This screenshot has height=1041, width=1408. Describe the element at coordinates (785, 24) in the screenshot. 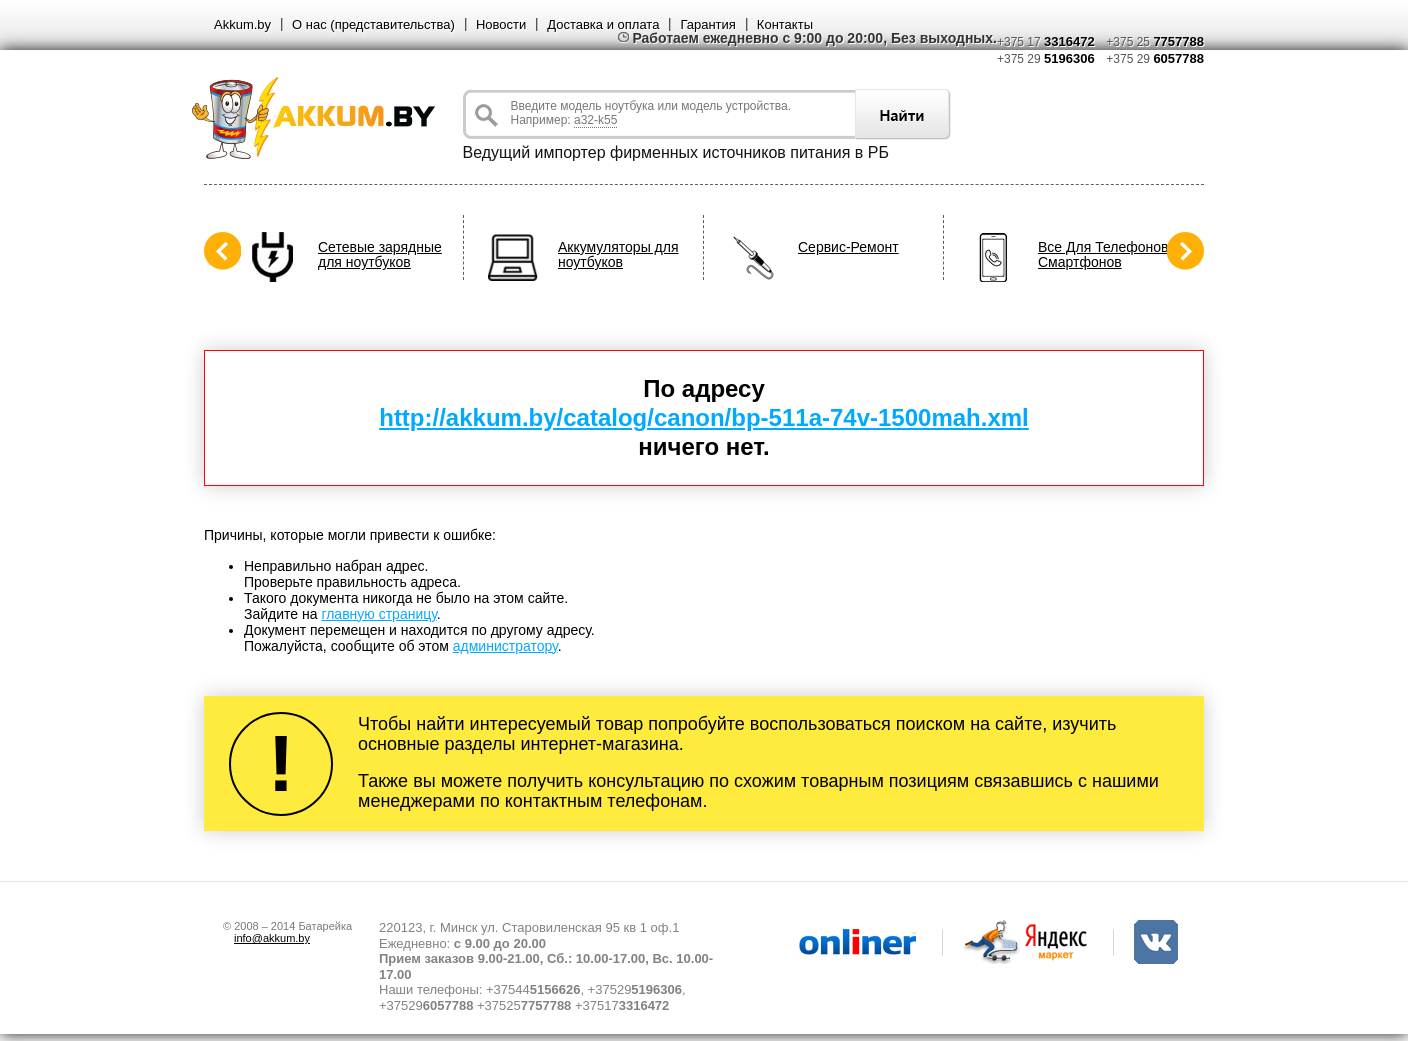

I see `Контакты` at that location.